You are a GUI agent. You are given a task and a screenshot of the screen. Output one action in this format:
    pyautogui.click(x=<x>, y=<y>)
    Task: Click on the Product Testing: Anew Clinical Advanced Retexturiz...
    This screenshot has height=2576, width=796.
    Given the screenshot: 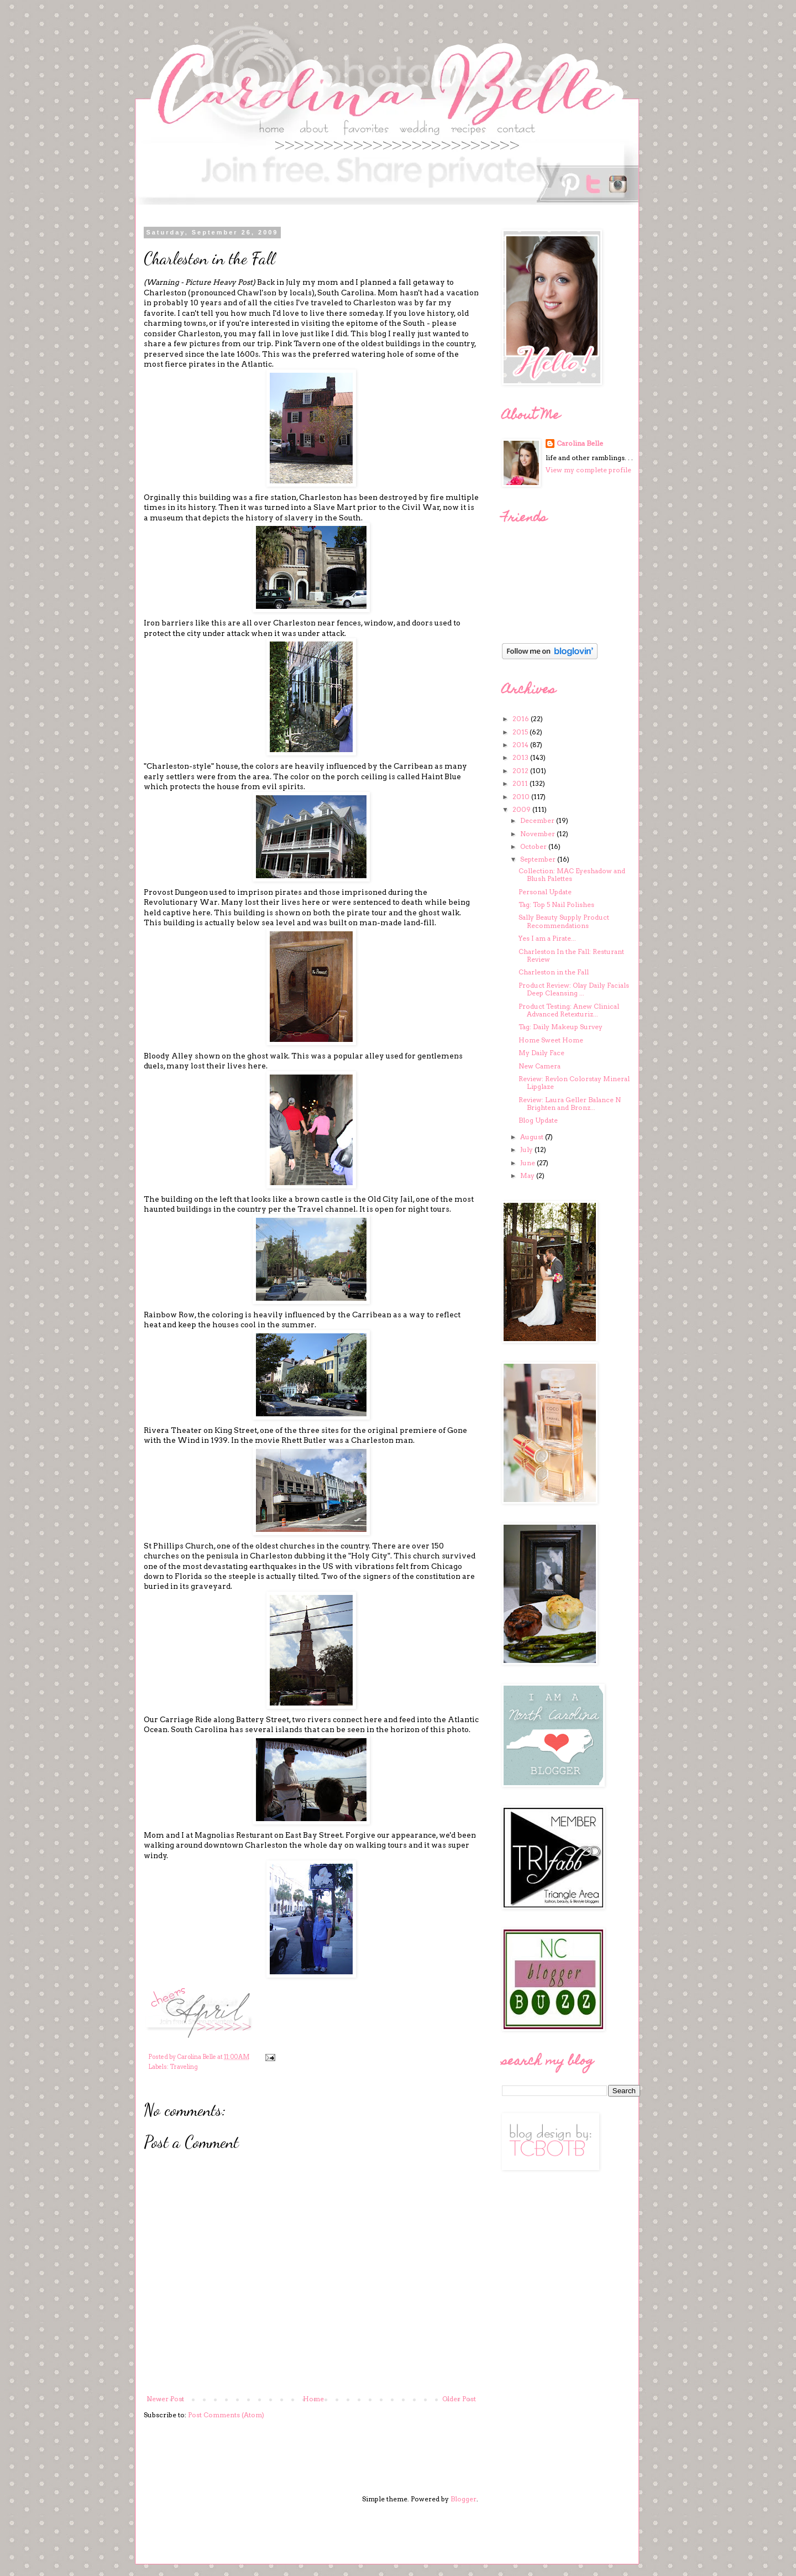 What is the action you would take?
    pyautogui.click(x=569, y=1010)
    